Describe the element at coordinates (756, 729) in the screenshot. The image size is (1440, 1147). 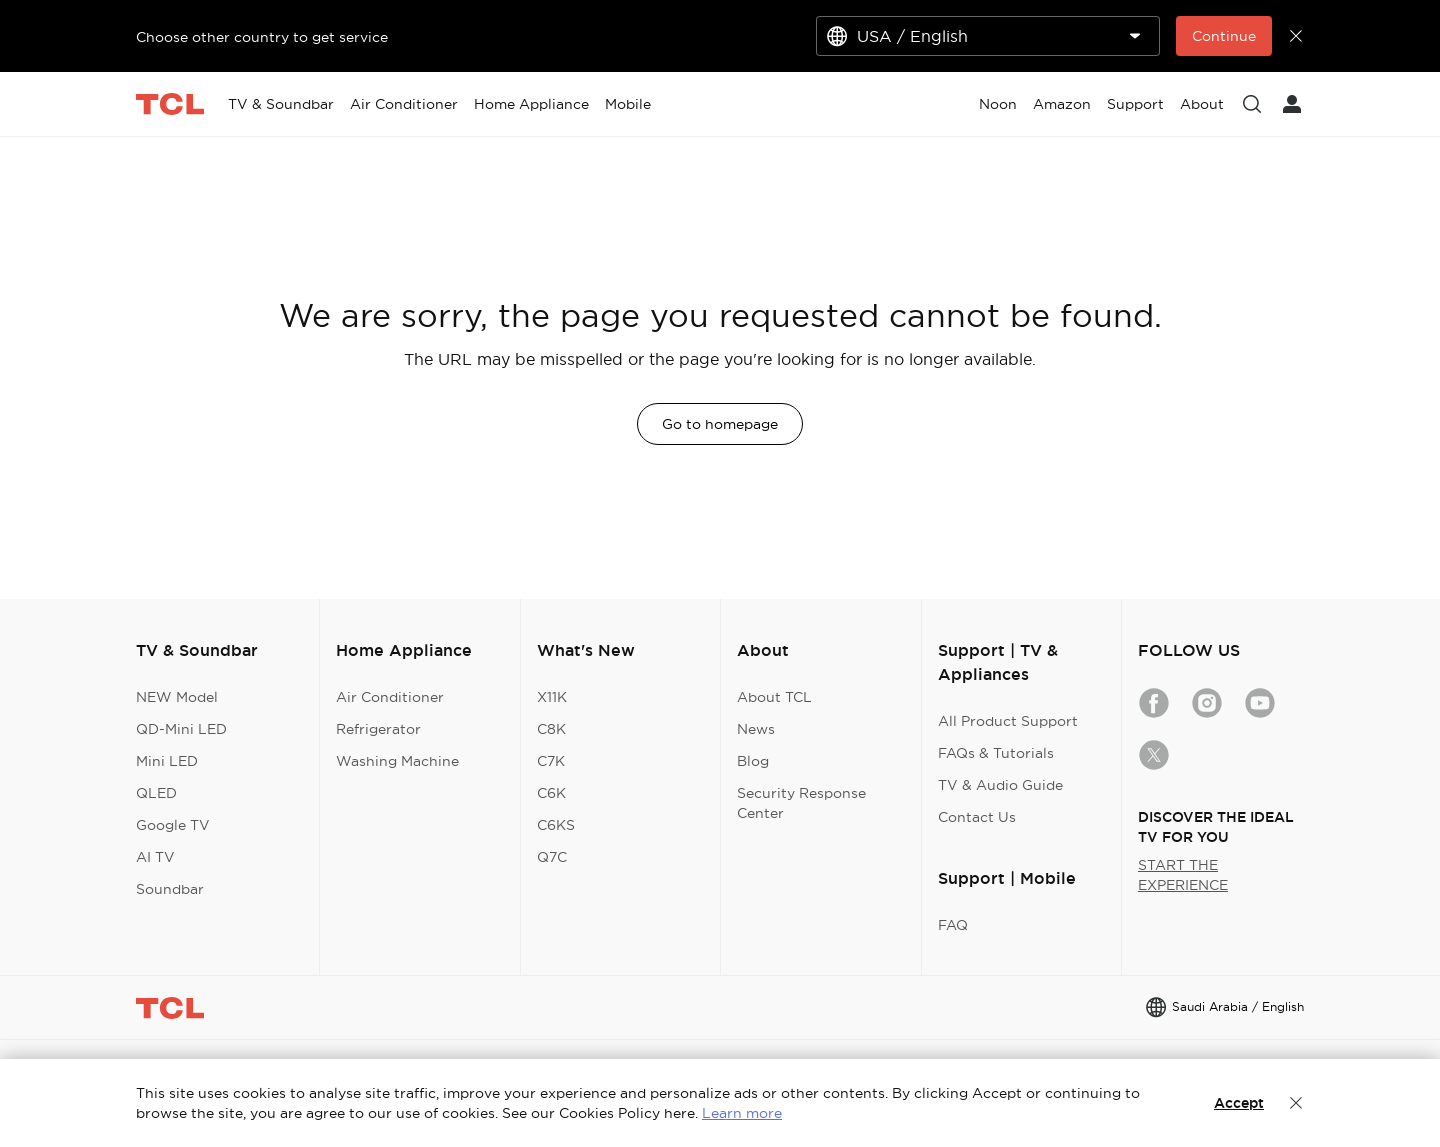
I see `News` at that location.